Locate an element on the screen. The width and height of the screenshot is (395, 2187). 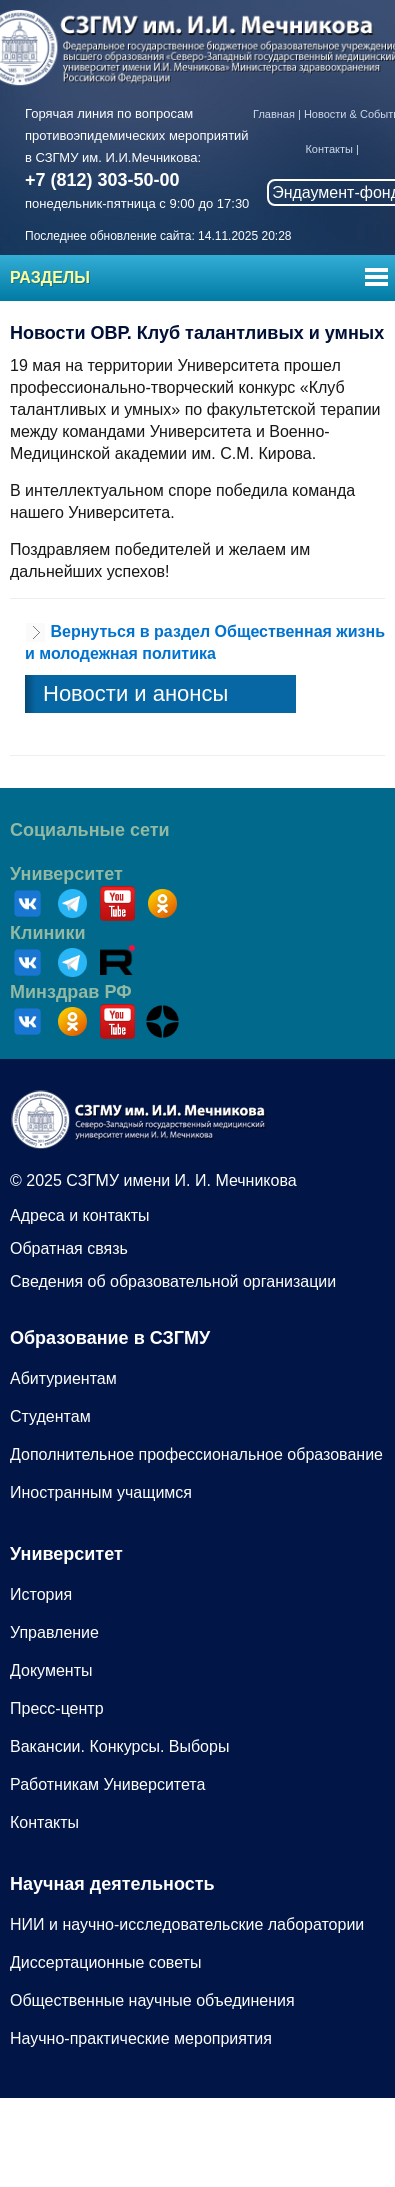
Управление is located at coordinates (54, 1632).